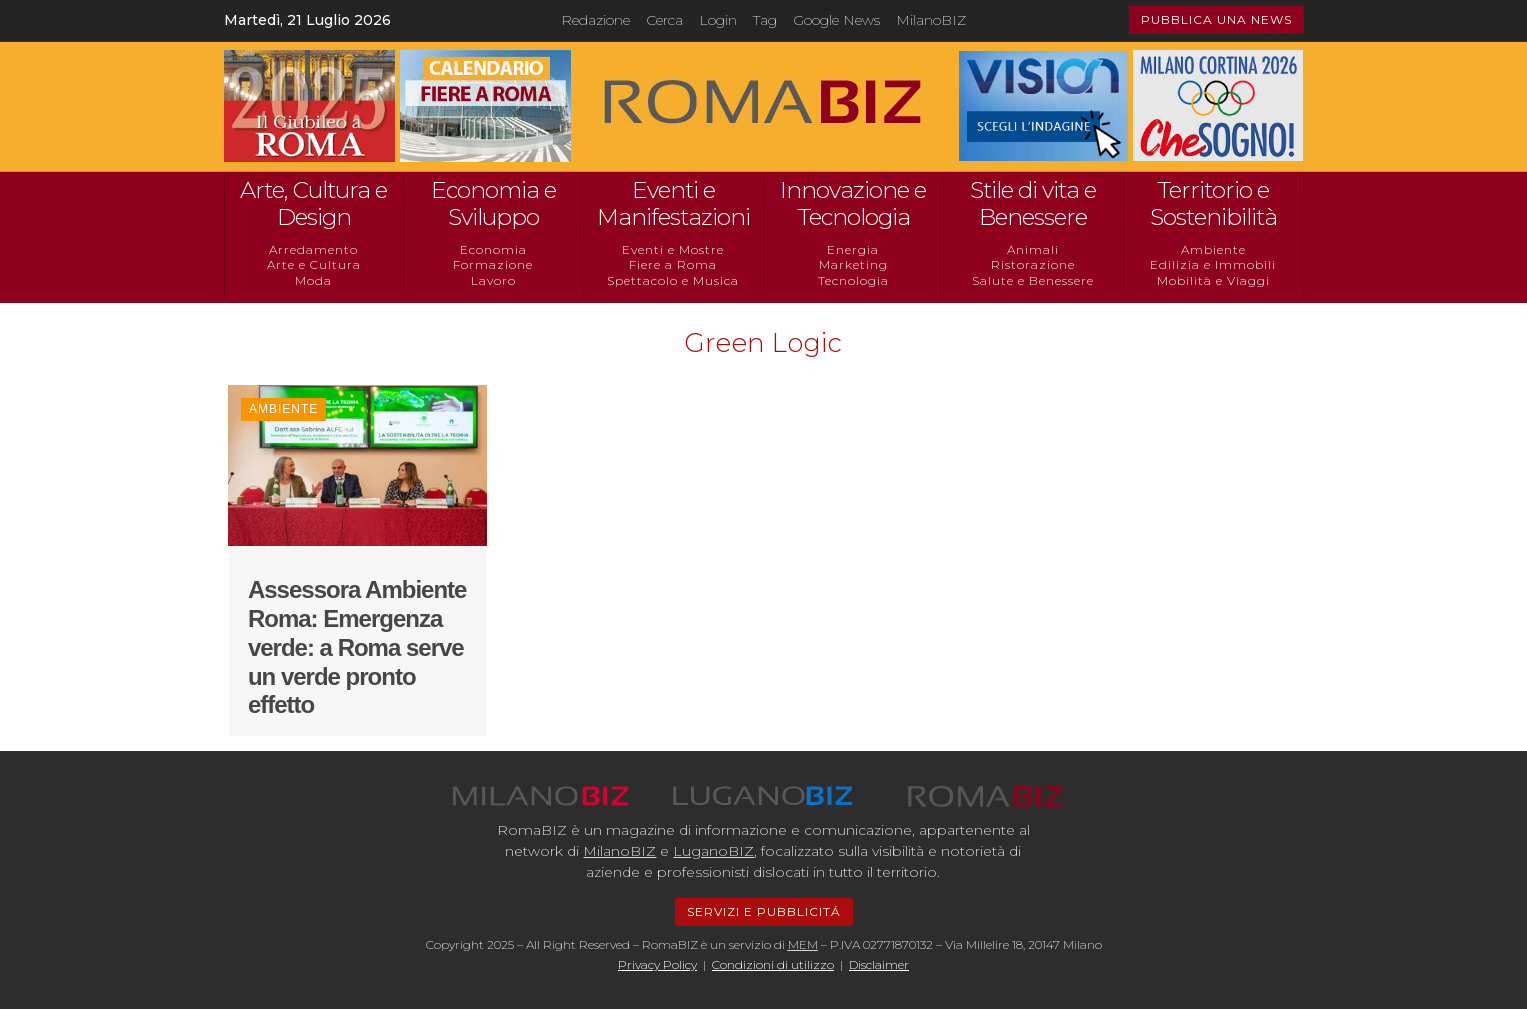 The image size is (1527, 1009). What do you see at coordinates (673, 204) in the screenshot?
I see `Eventi e Manifestazioni` at bounding box center [673, 204].